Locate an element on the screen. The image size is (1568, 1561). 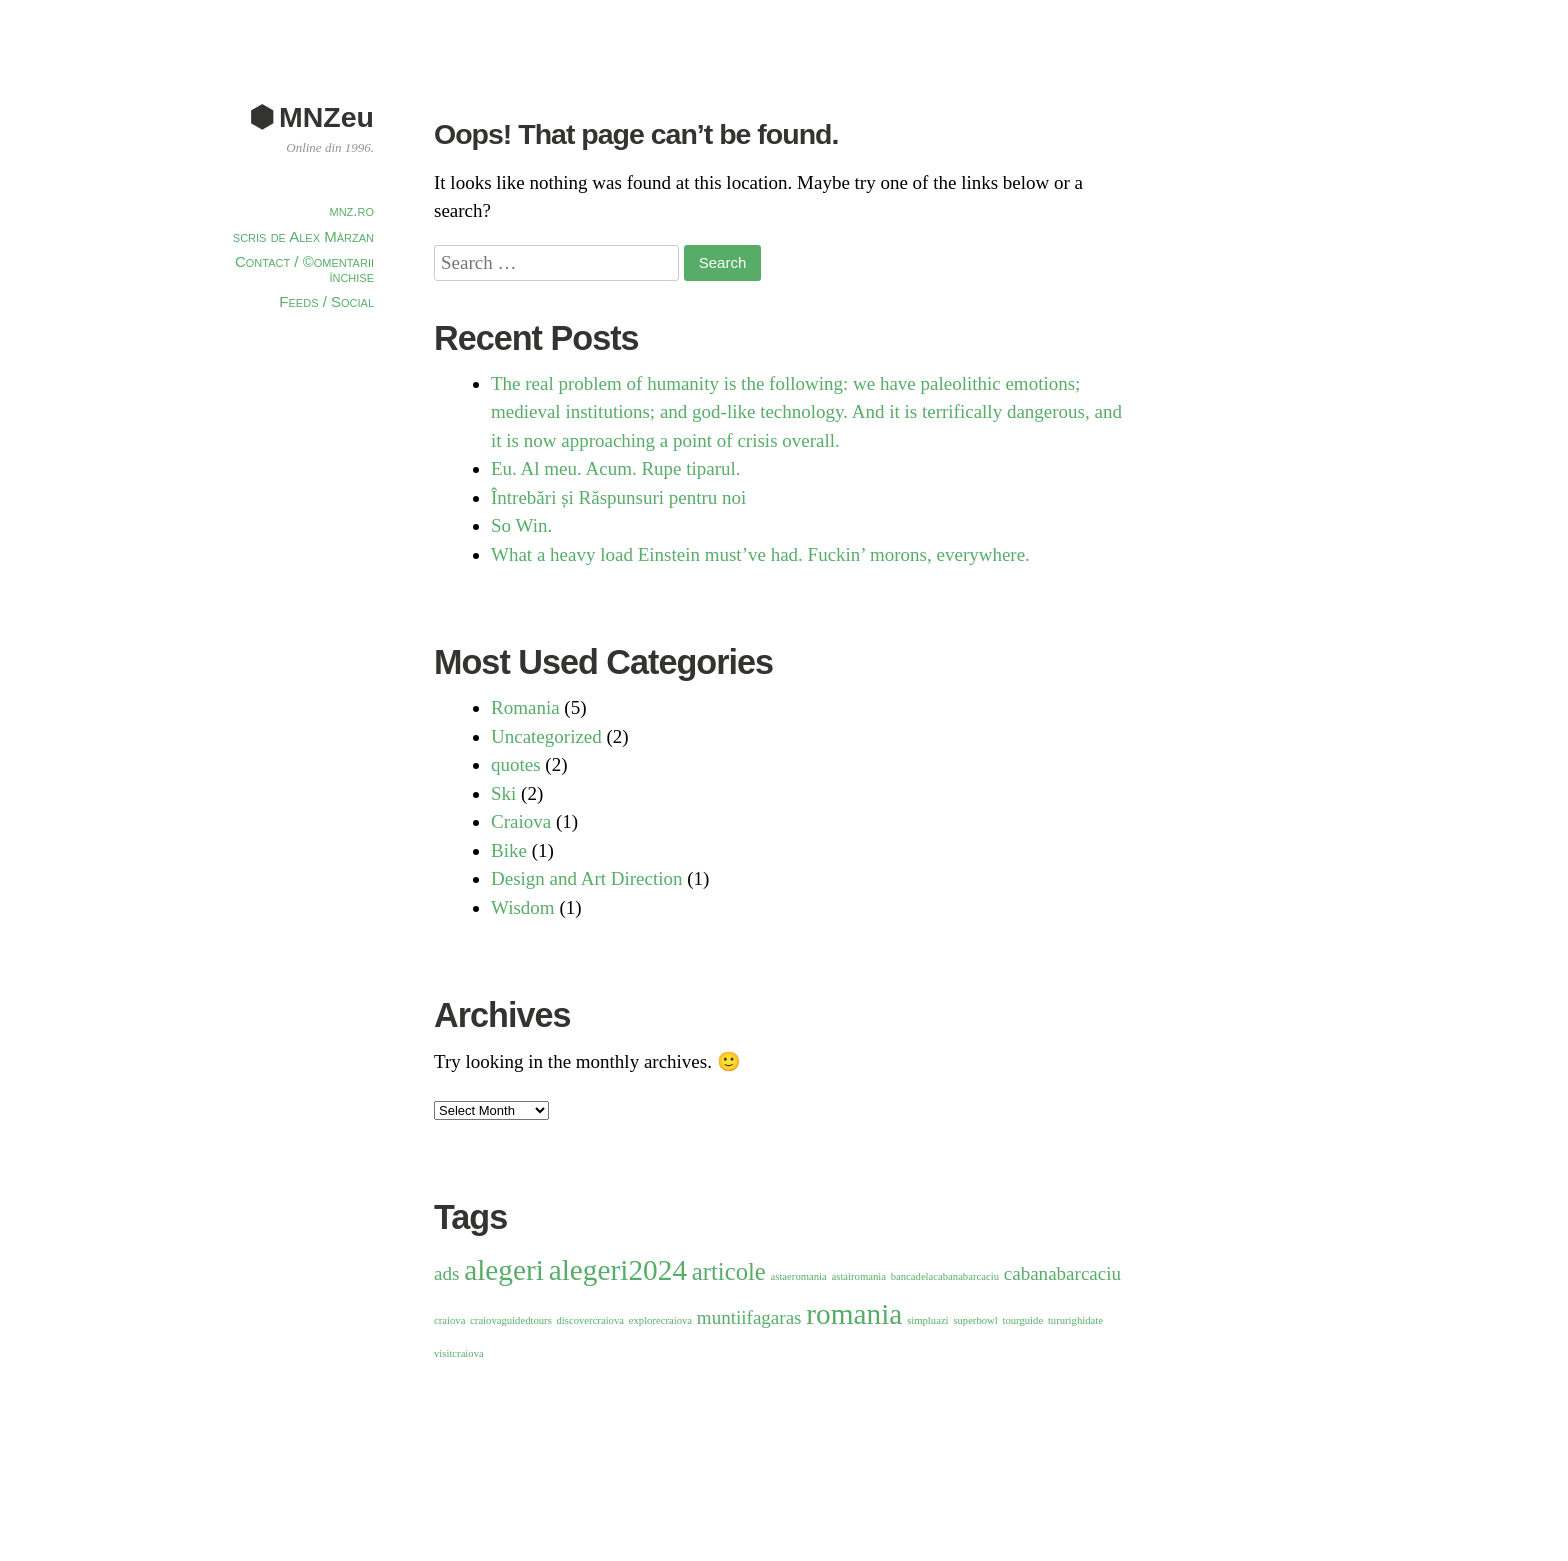
craiova [craiova (1 item)] is located at coordinates (449, 1320).